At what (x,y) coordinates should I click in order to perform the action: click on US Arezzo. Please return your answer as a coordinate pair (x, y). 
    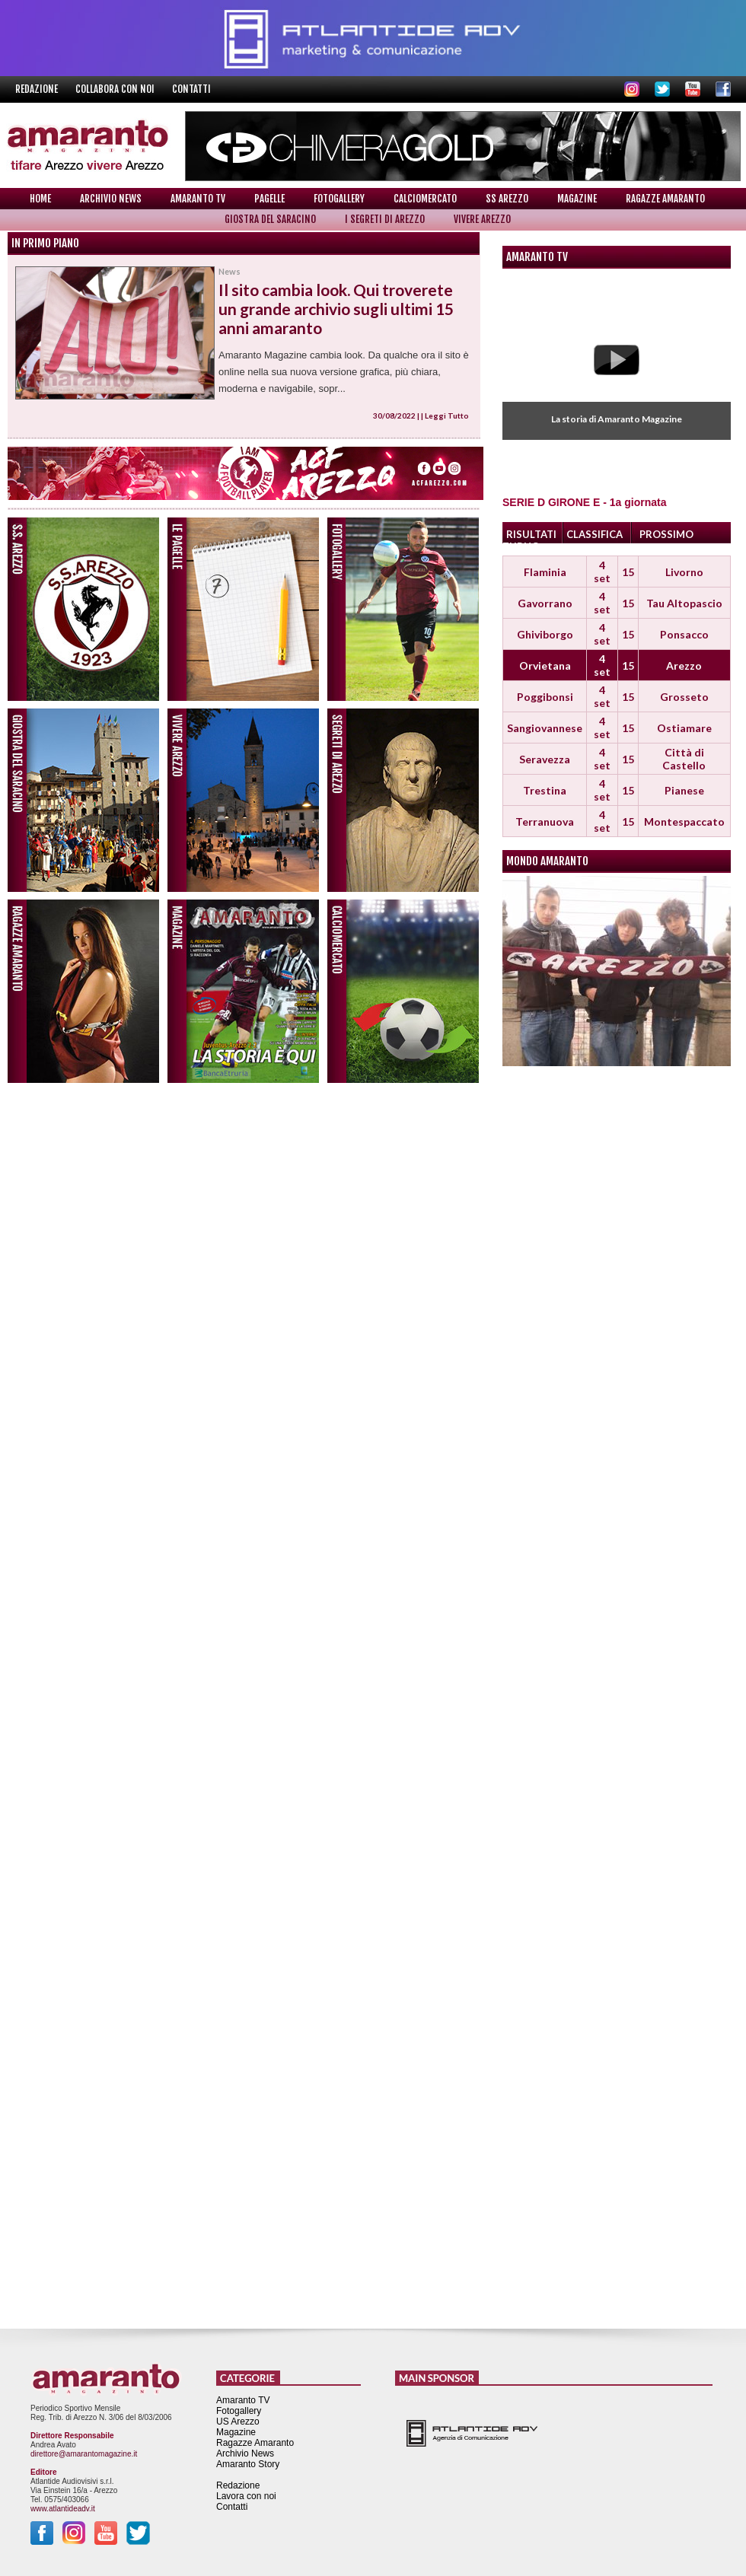
    Looking at the image, I should click on (238, 2421).